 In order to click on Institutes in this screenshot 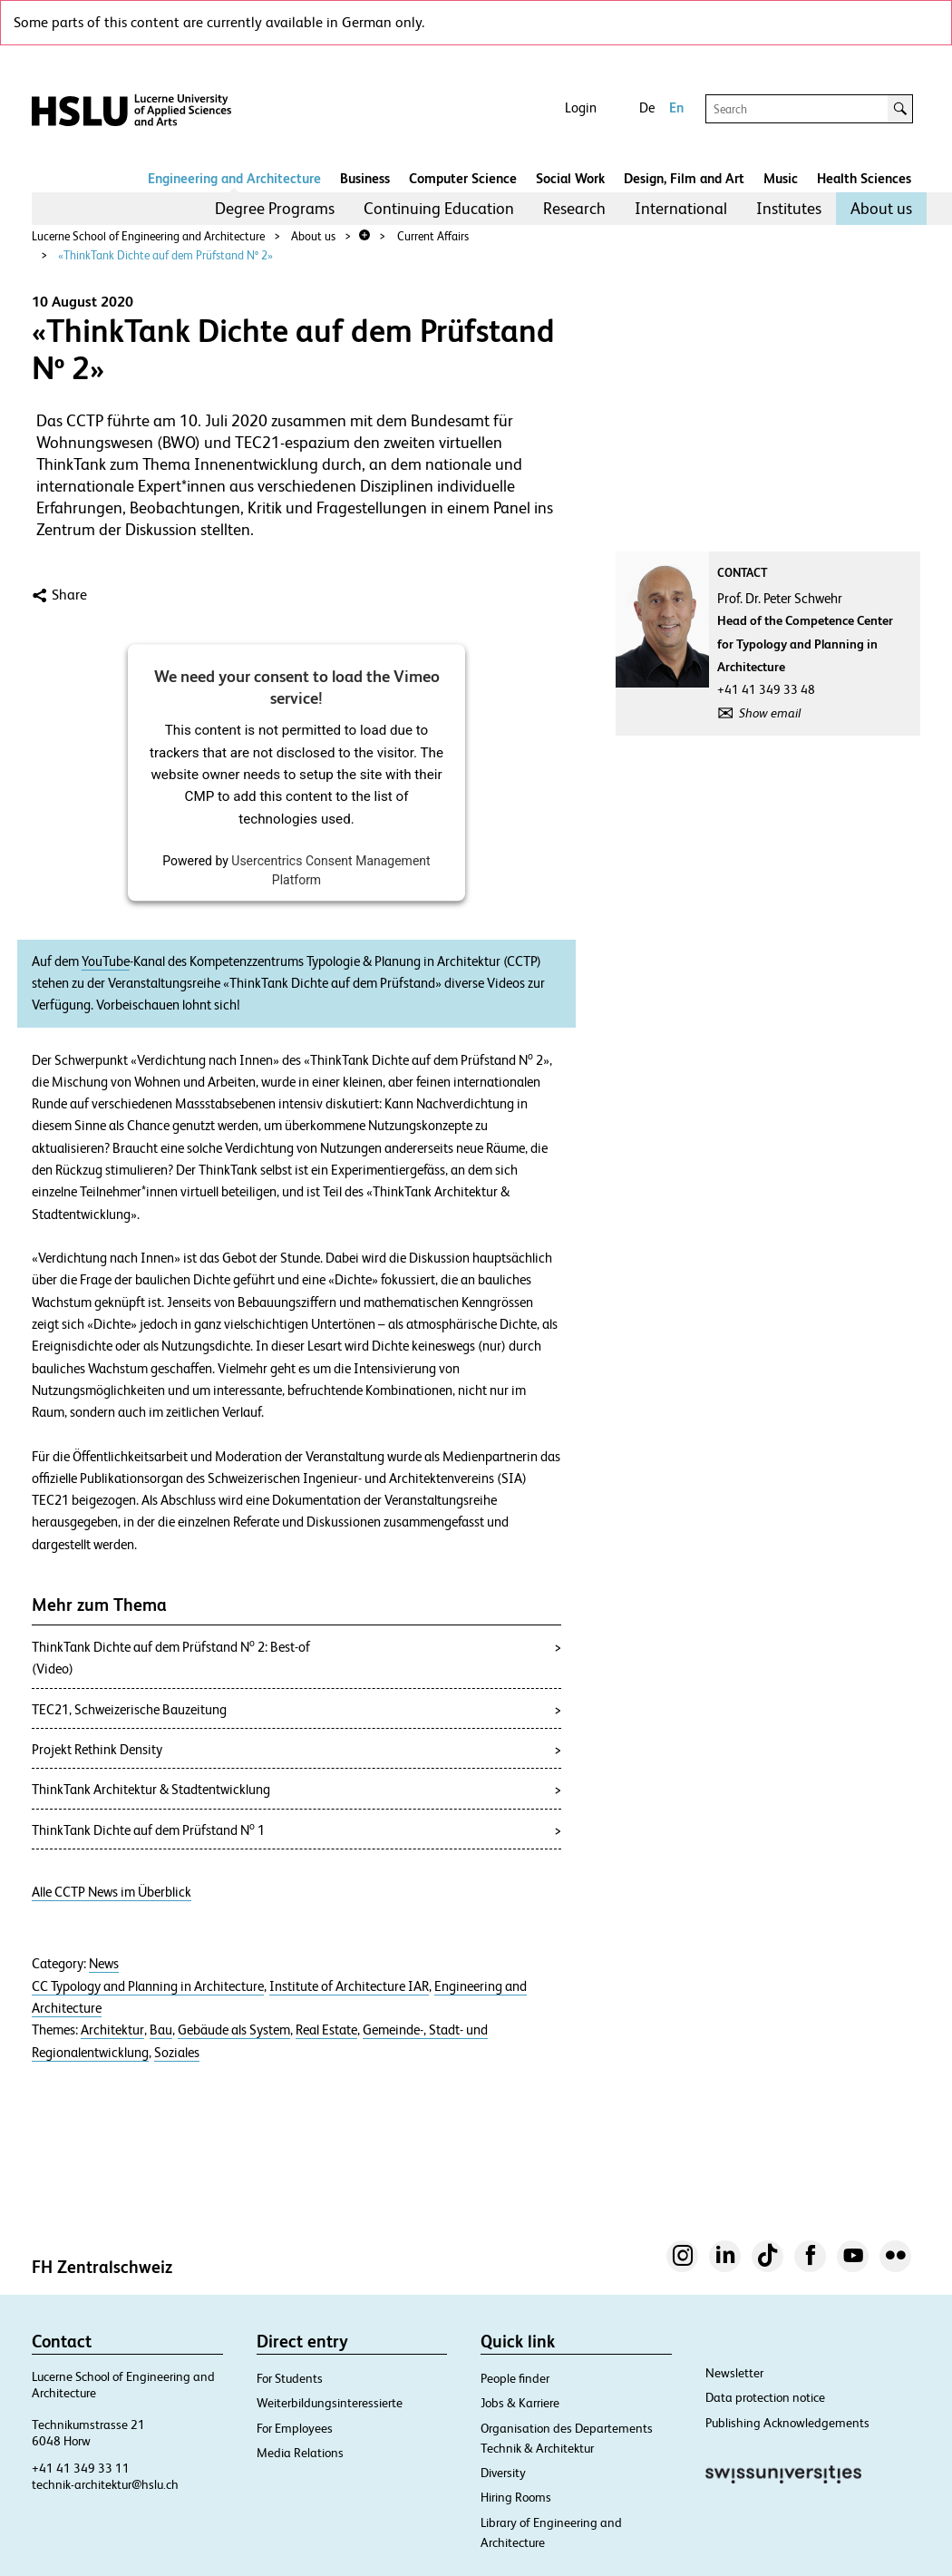, I will do `click(788, 208)`.